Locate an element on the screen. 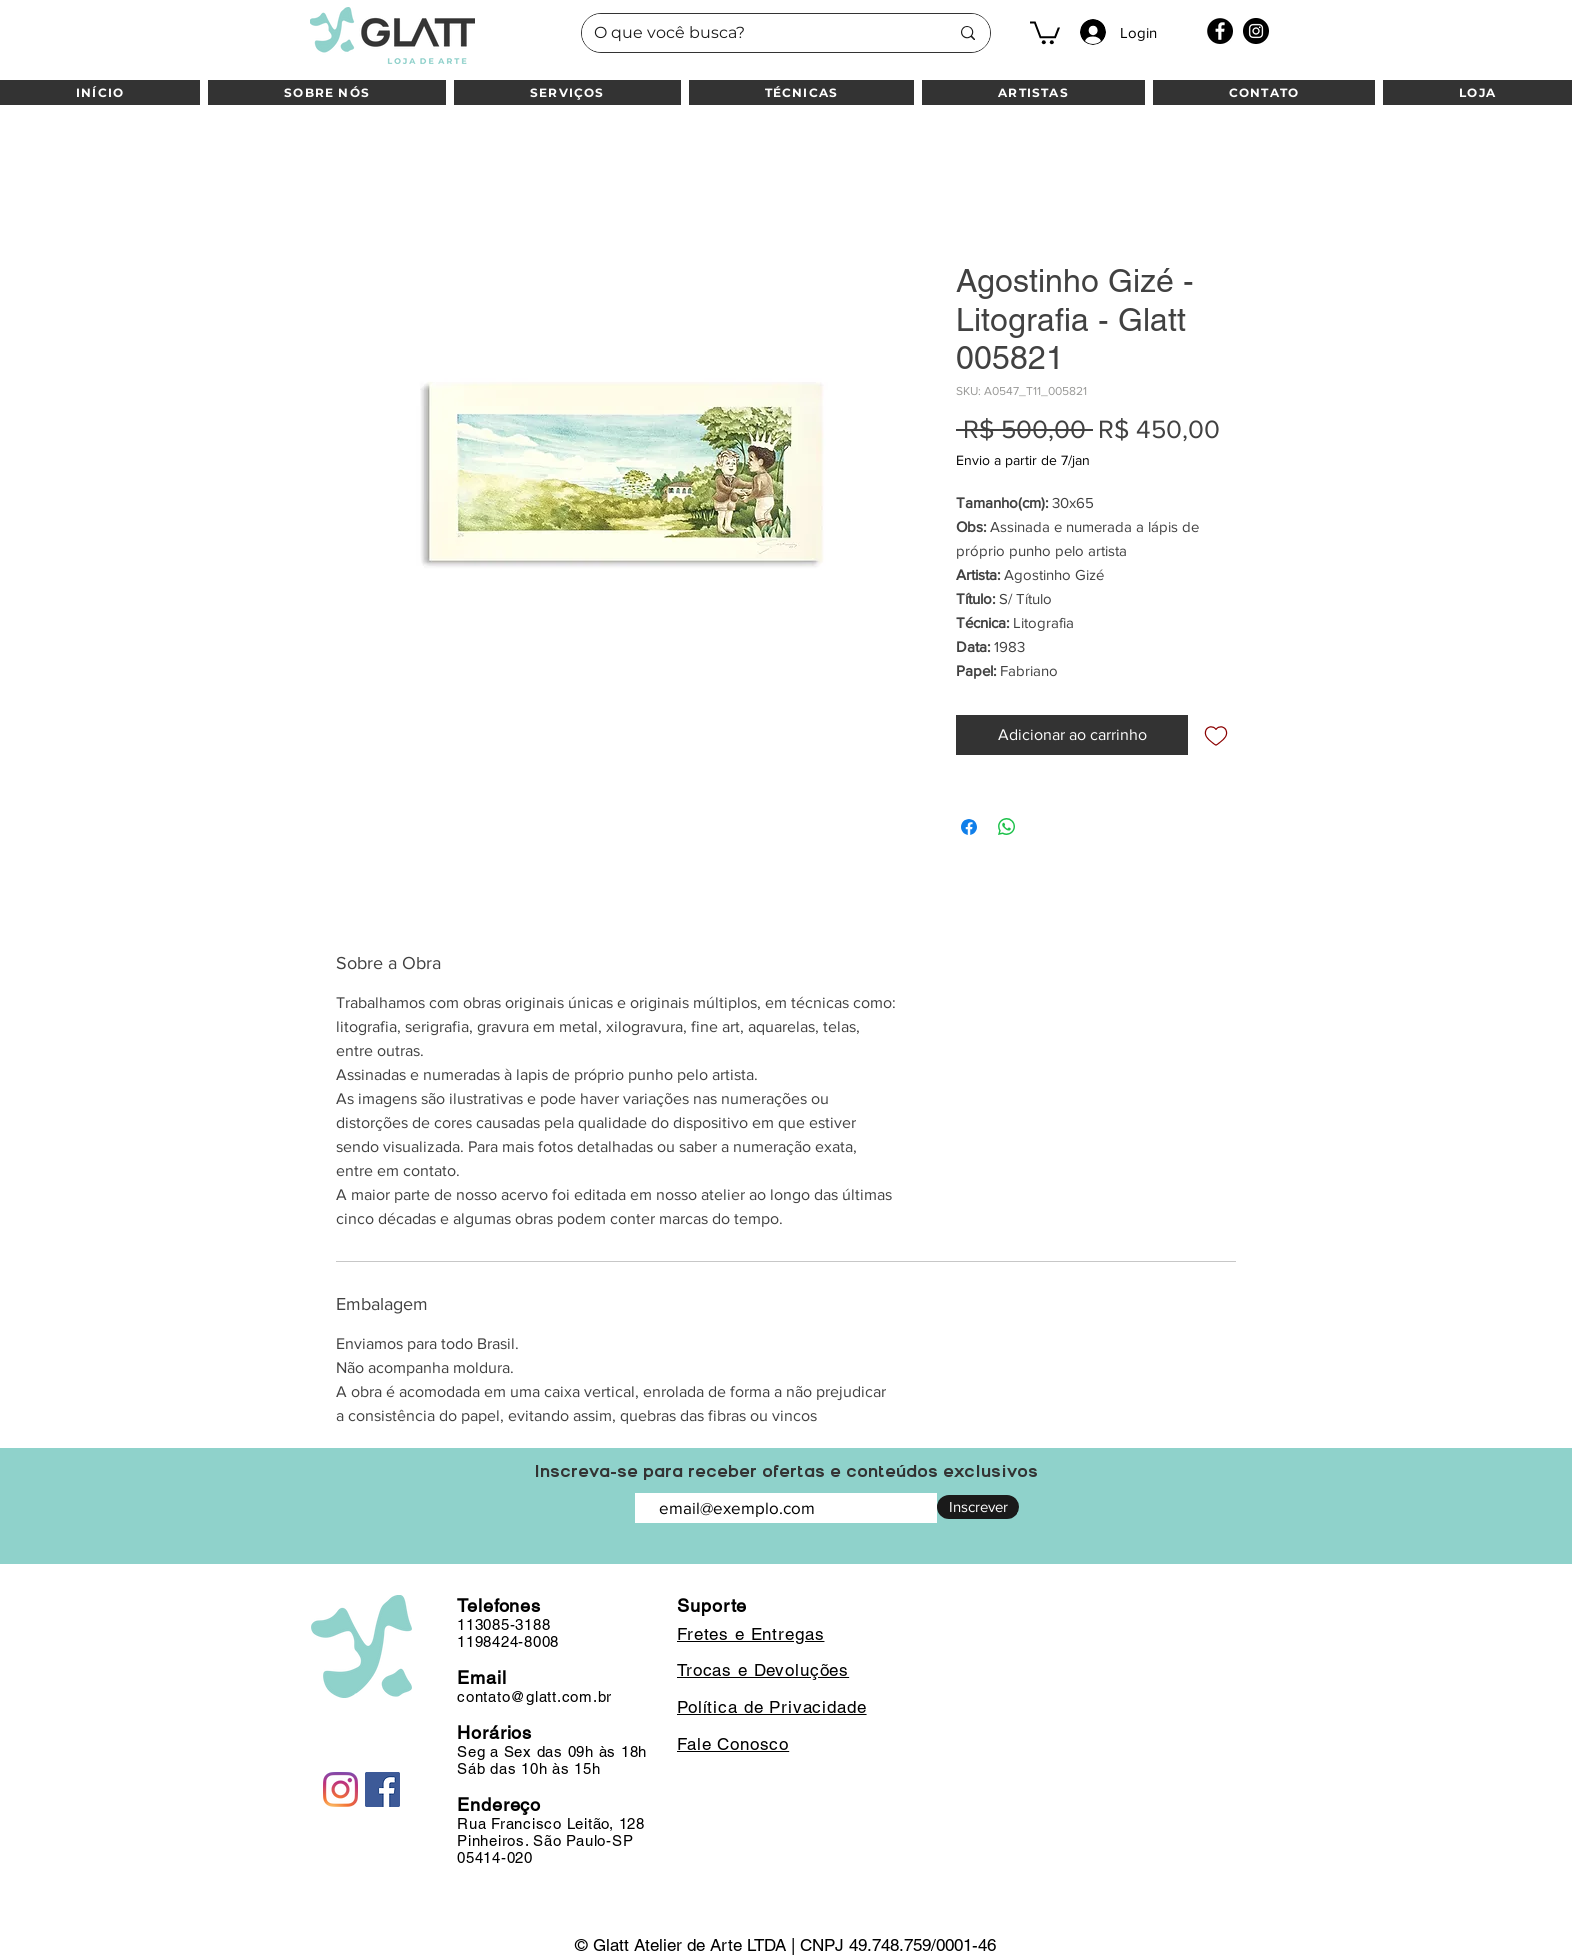  contato@glatt.com.br is located at coordinates (534, 1696).